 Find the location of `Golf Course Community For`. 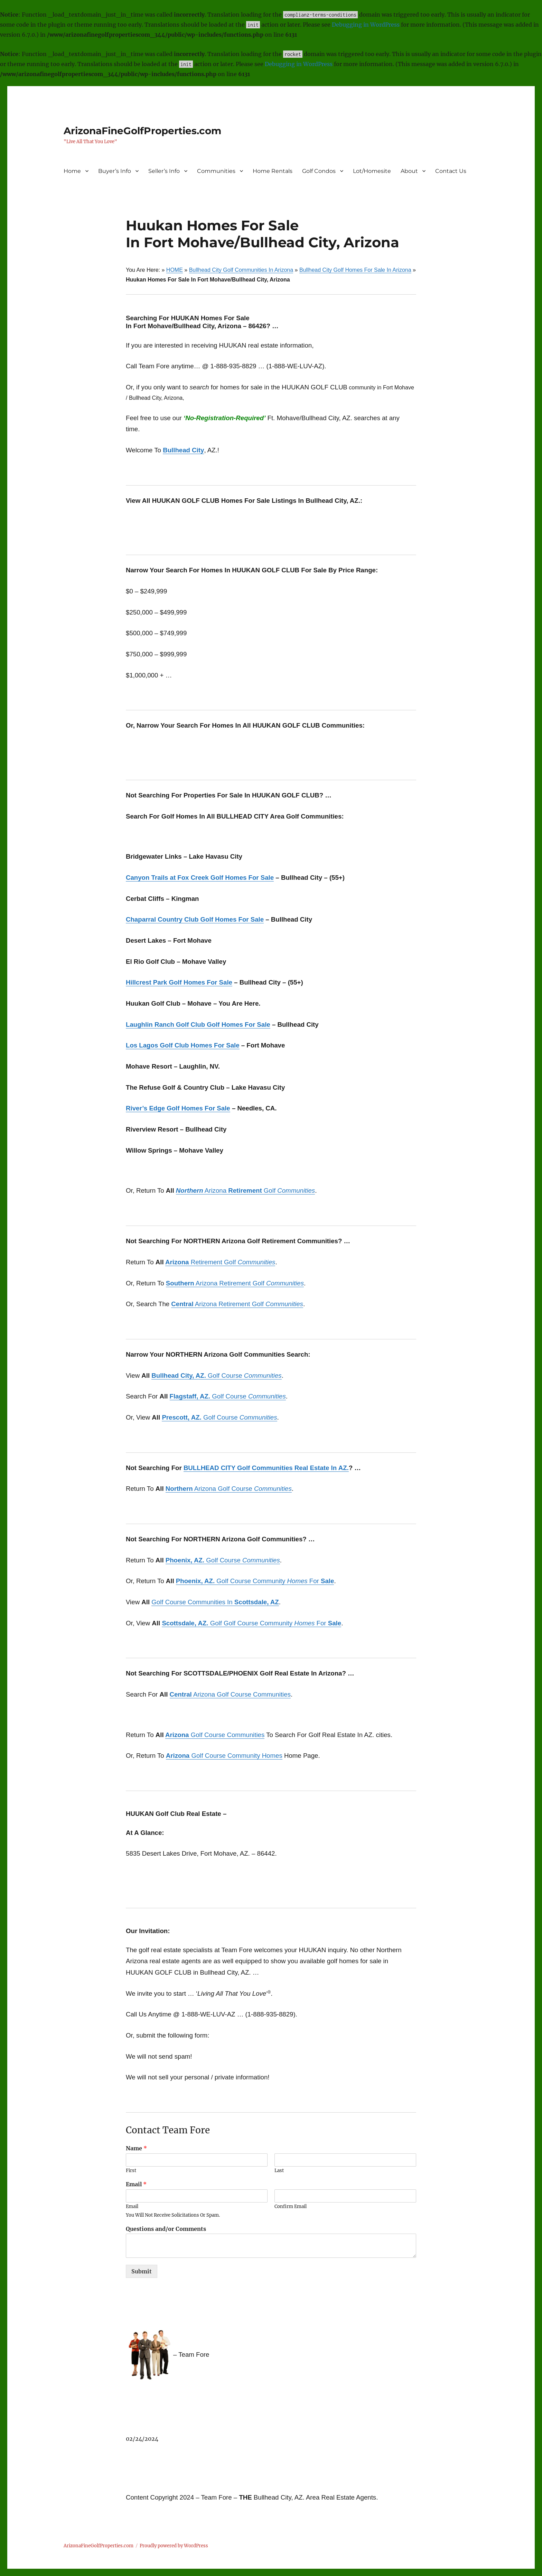

Golf Course Community For is located at coordinates (255, 1581).